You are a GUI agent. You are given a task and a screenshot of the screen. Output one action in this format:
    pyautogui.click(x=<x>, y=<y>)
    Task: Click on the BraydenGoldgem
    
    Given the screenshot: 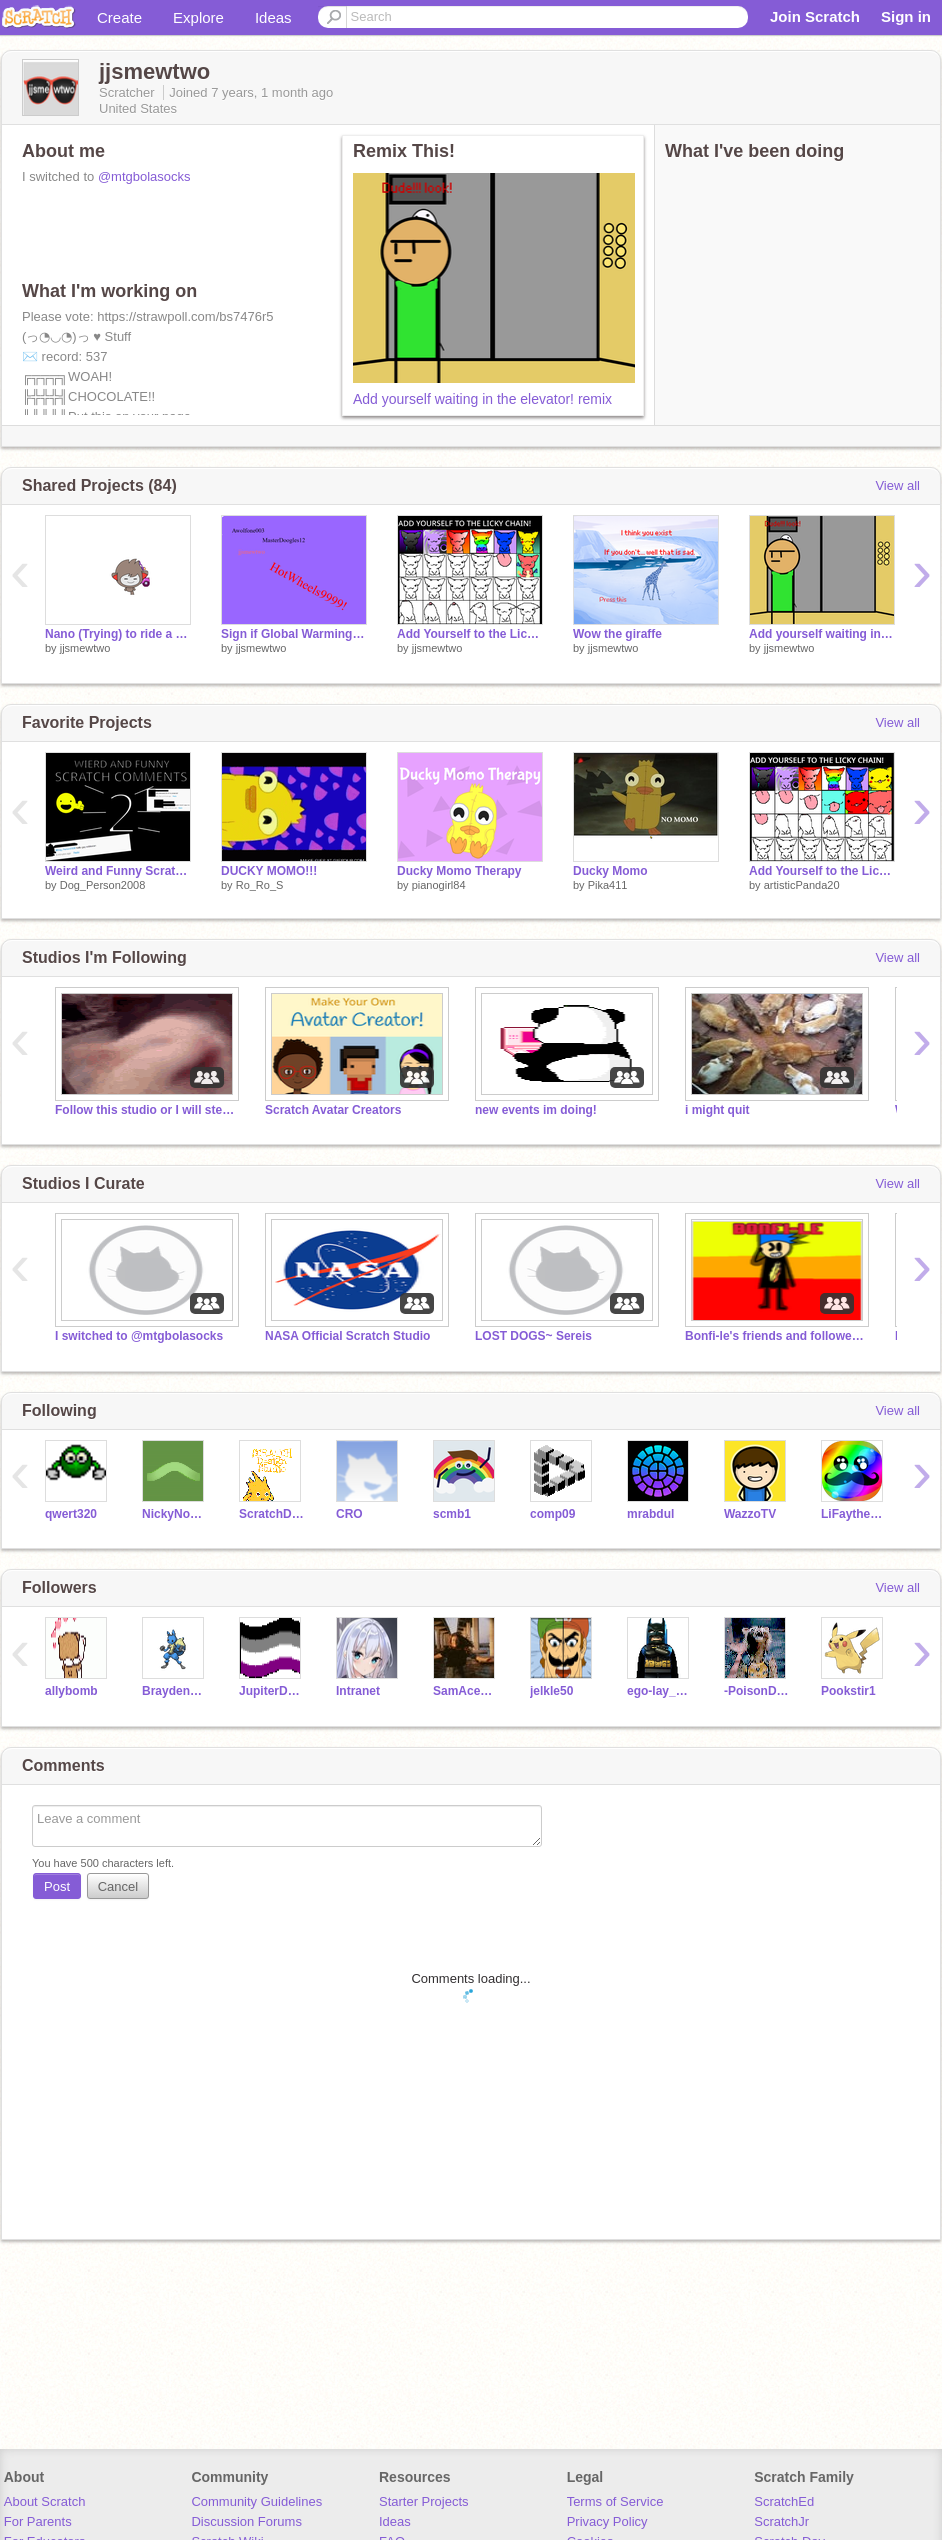 What is the action you would take?
    pyautogui.click(x=175, y=1691)
    